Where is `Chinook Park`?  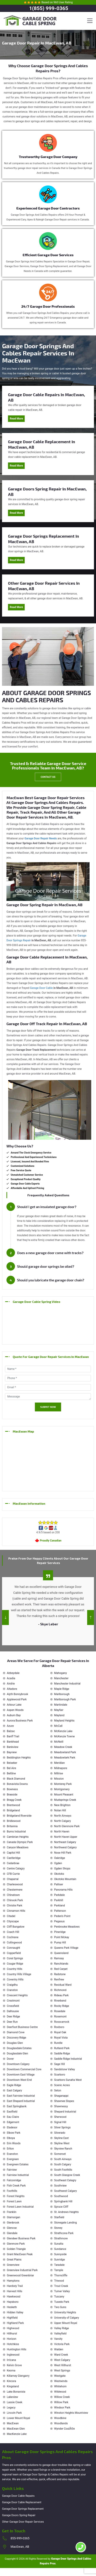
Chinook Park is located at coordinates (15, 1908).